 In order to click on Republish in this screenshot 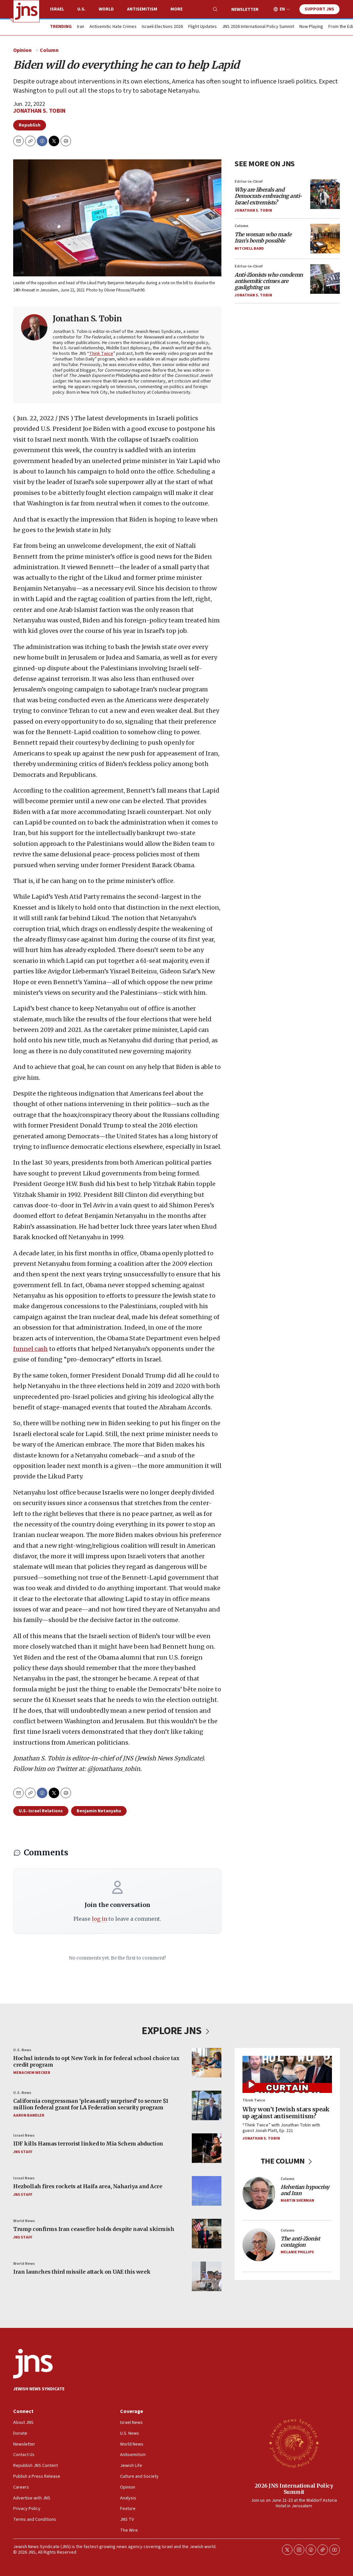, I will do `click(29, 125)`.